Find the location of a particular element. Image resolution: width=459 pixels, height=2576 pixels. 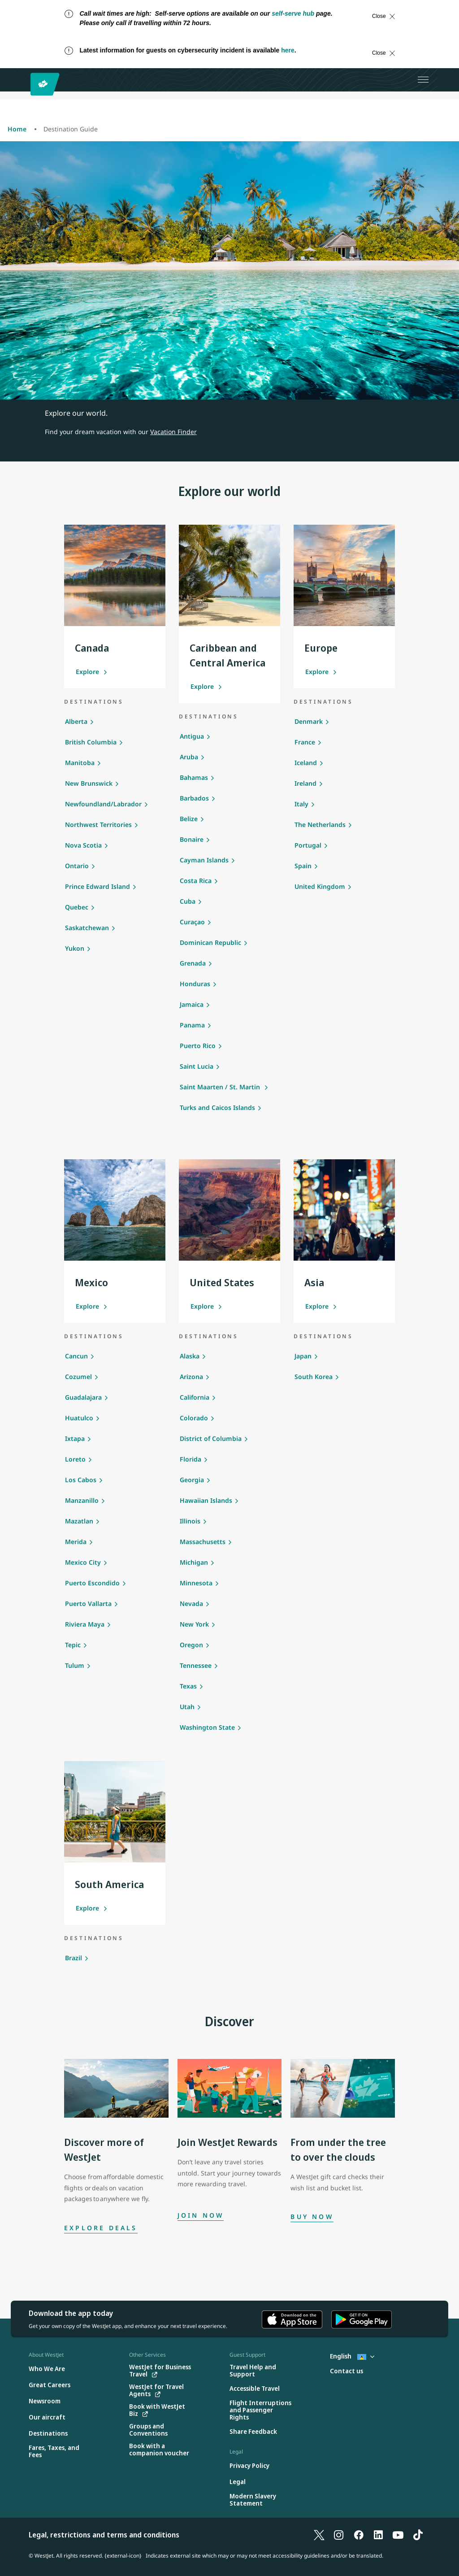

District of Columbia is located at coordinates (211, 1438).